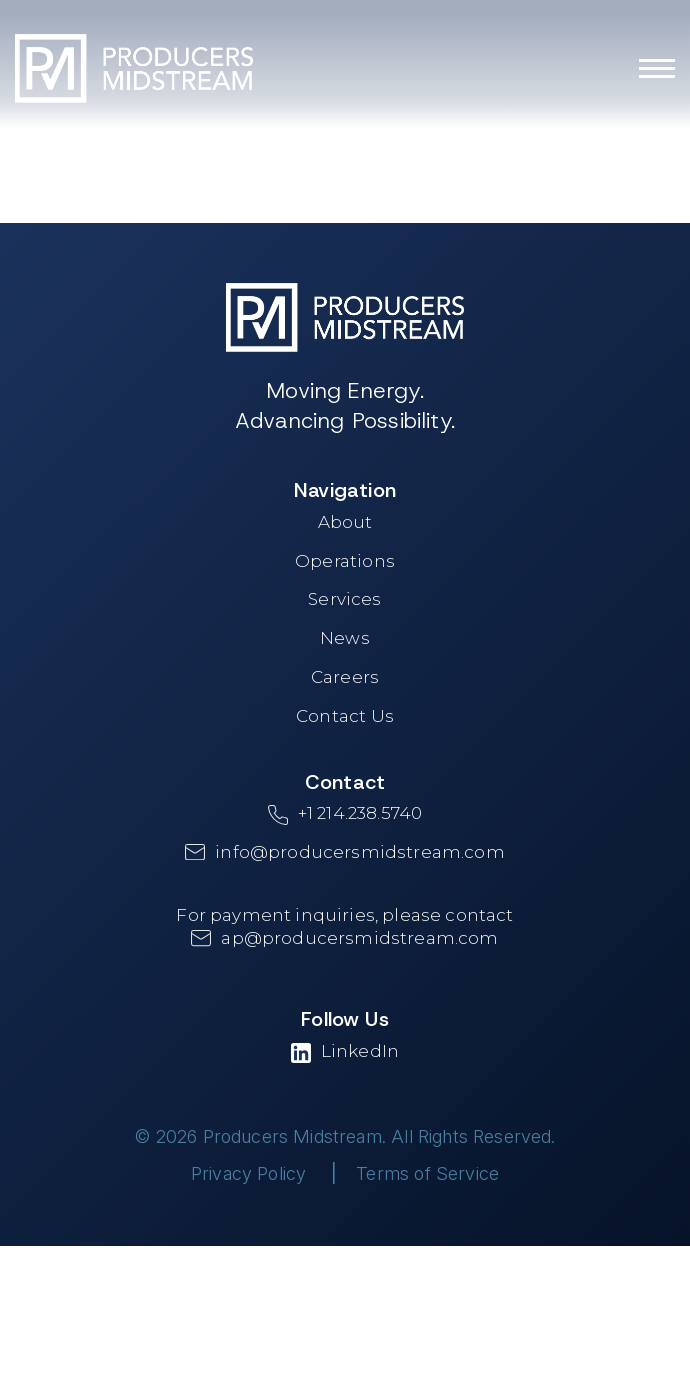  What do you see at coordinates (345, 638) in the screenshot?
I see `News` at bounding box center [345, 638].